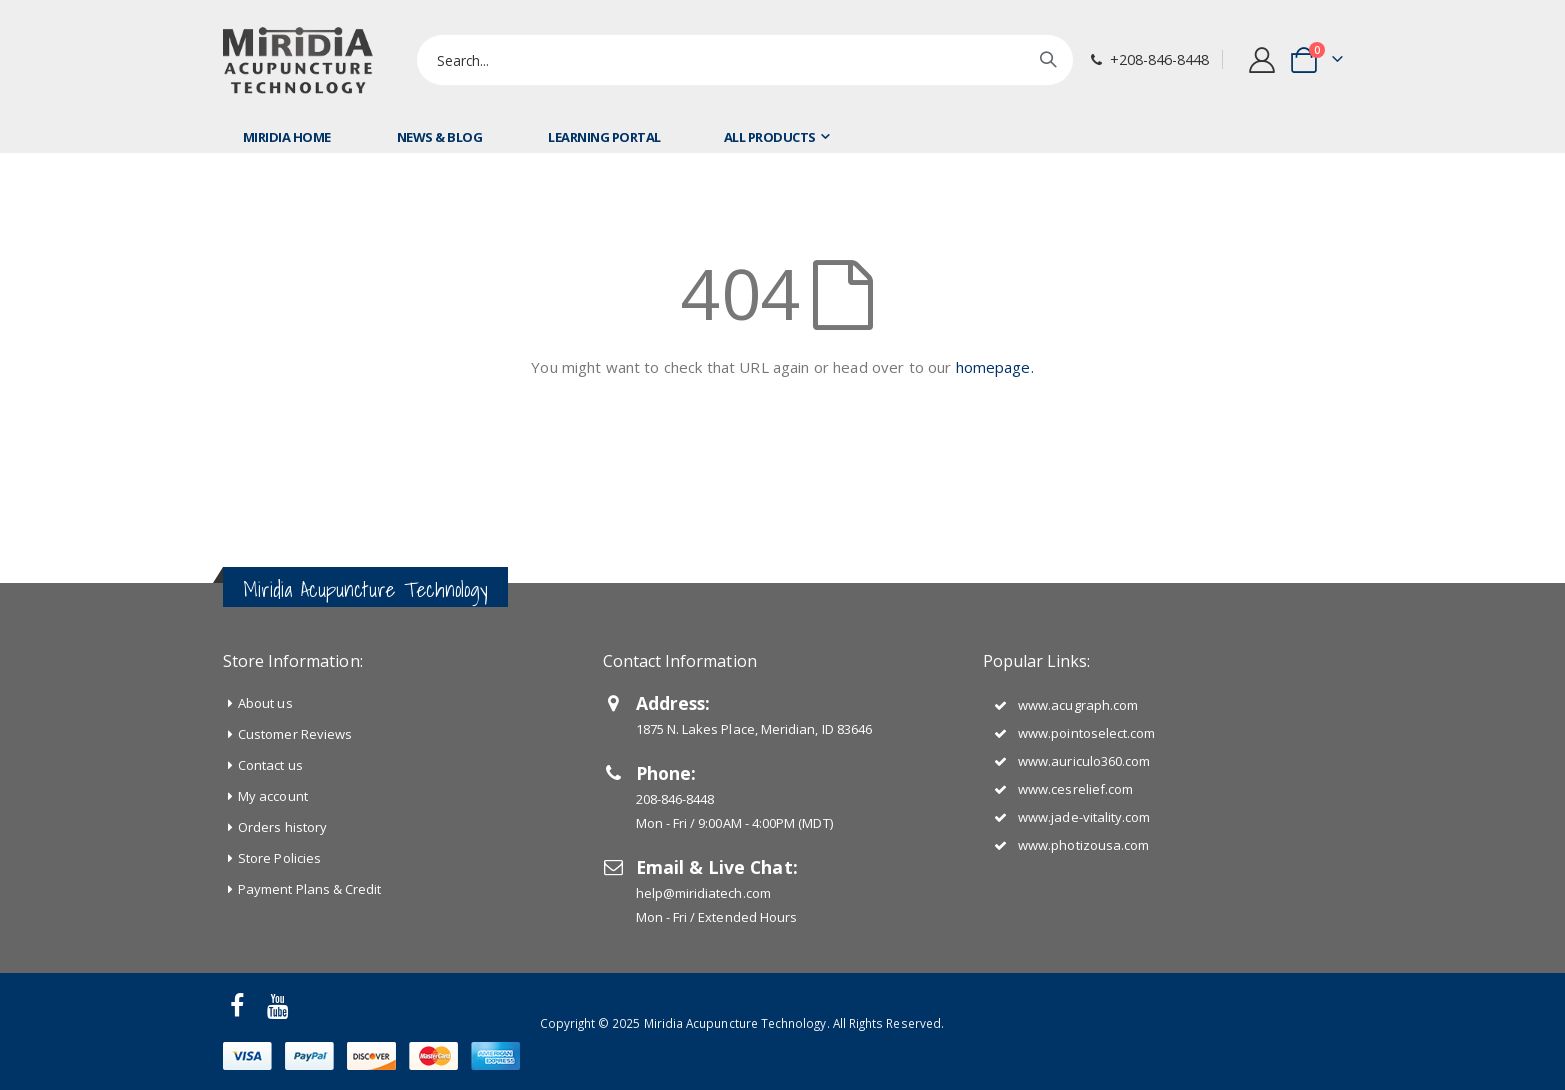 The height and width of the screenshot is (1090, 1565). What do you see at coordinates (270, 765) in the screenshot?
I see `Contact us` at bounding box center [270, 765].